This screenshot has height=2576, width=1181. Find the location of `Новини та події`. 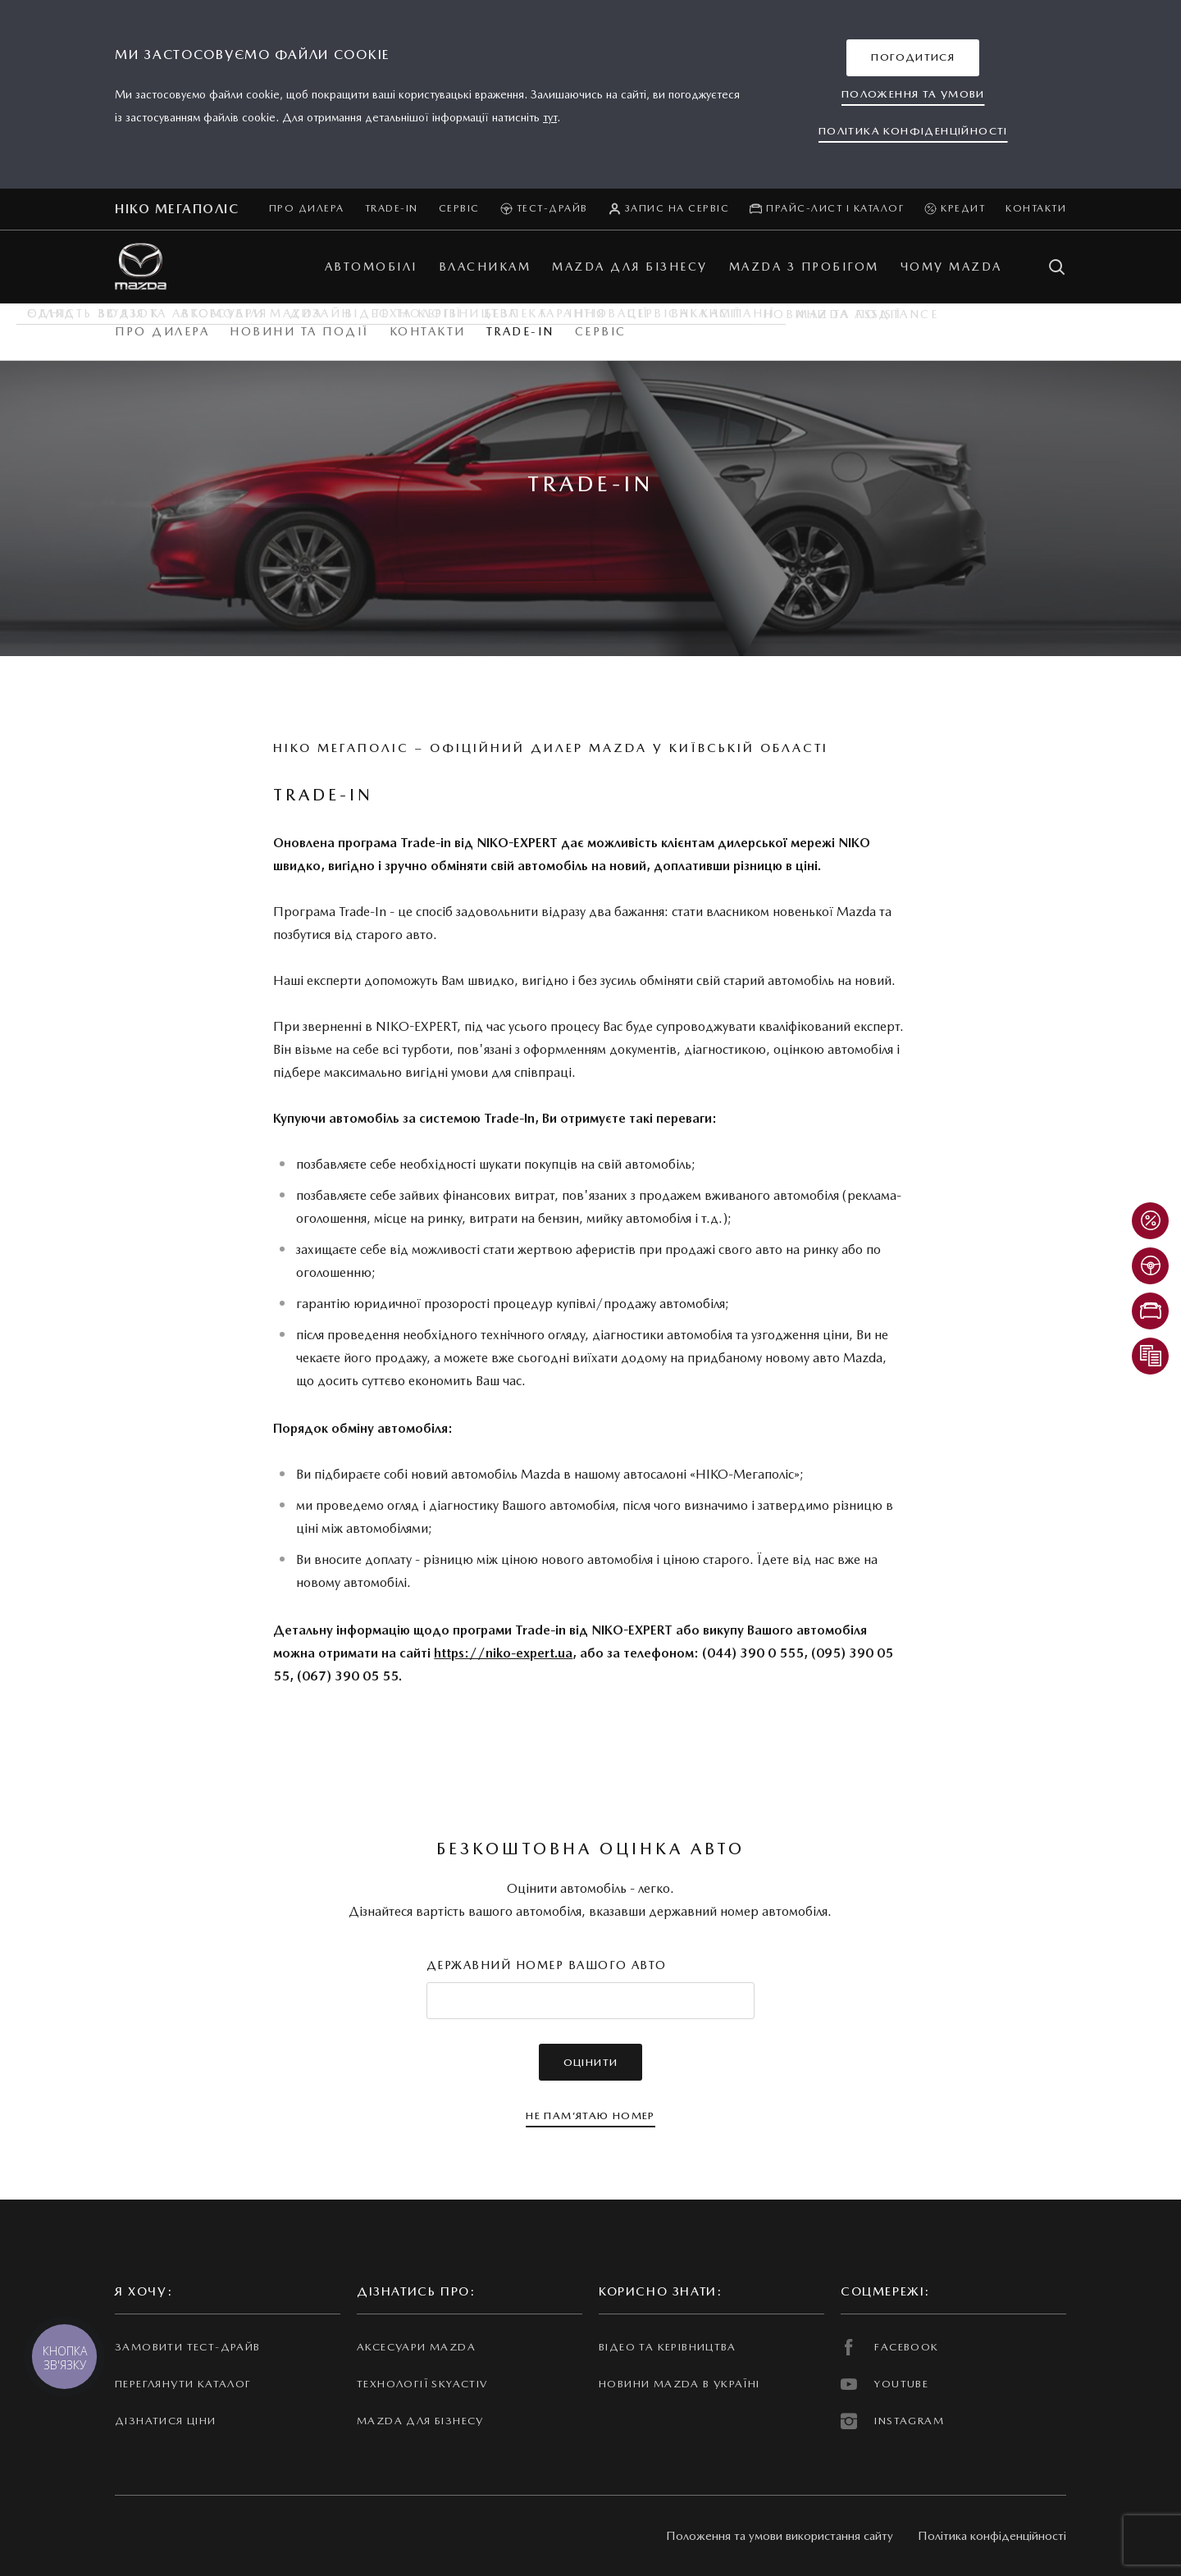

Новини та події is located at coordinates (299, 331).